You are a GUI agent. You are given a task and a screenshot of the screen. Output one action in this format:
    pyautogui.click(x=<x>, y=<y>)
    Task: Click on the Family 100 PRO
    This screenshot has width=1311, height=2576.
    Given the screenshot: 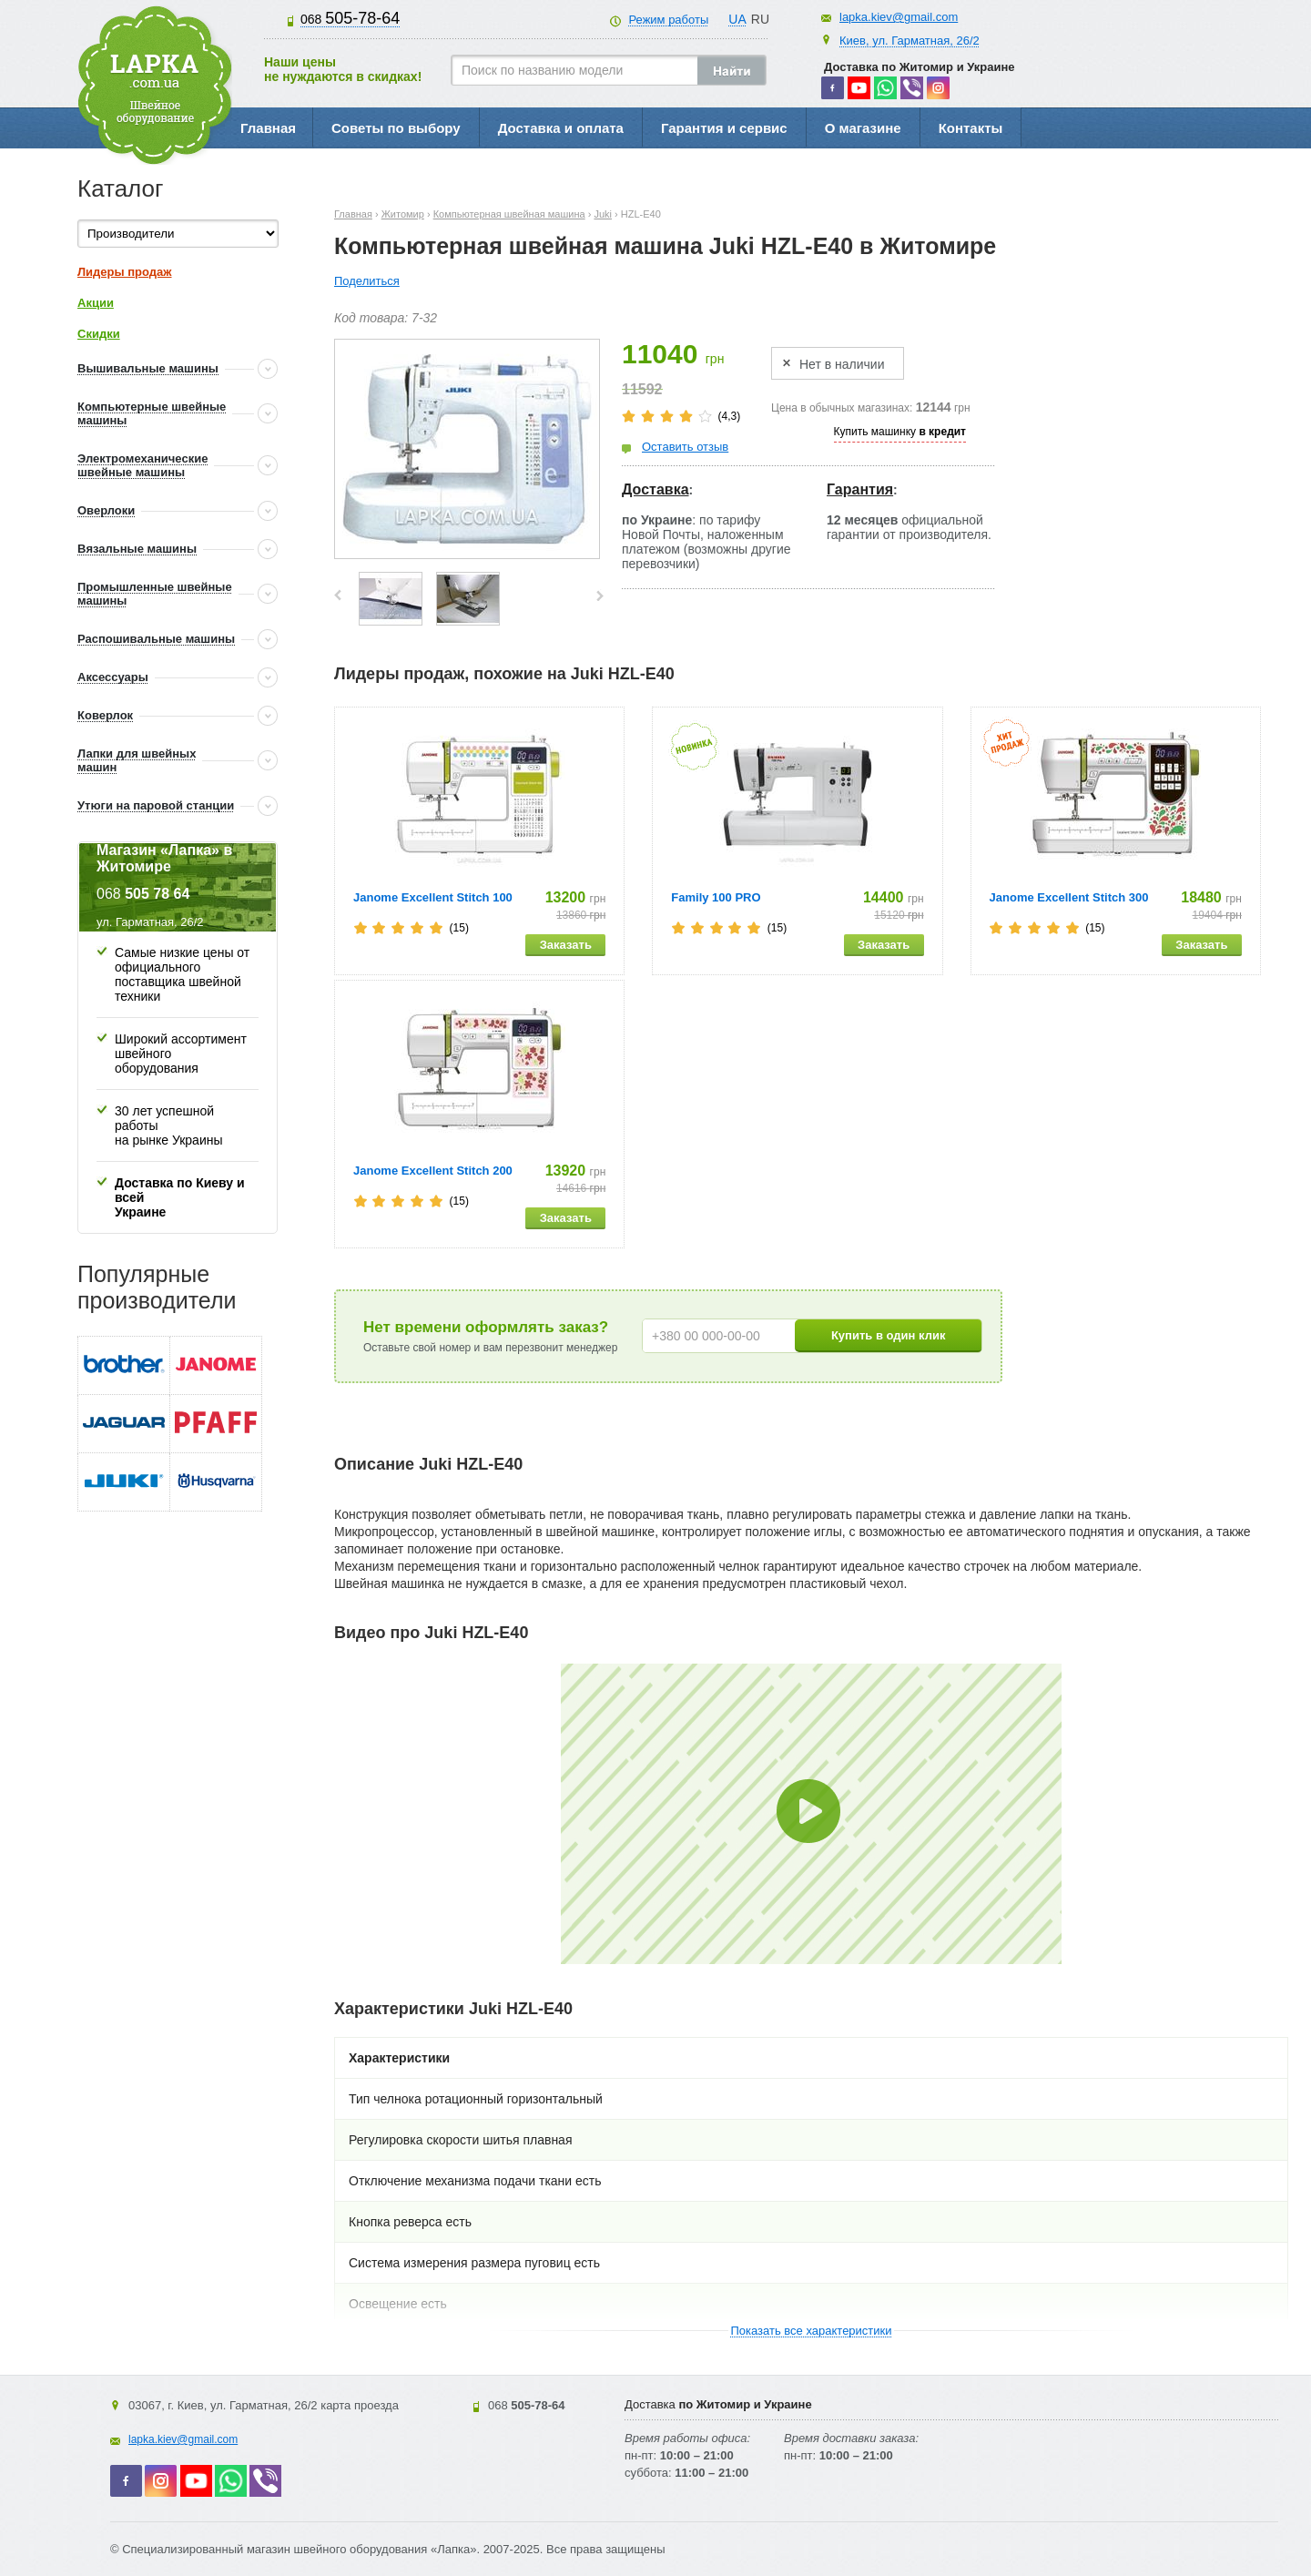 What is the action you would take?
    pyautogui.click(x=715, y=897)
    